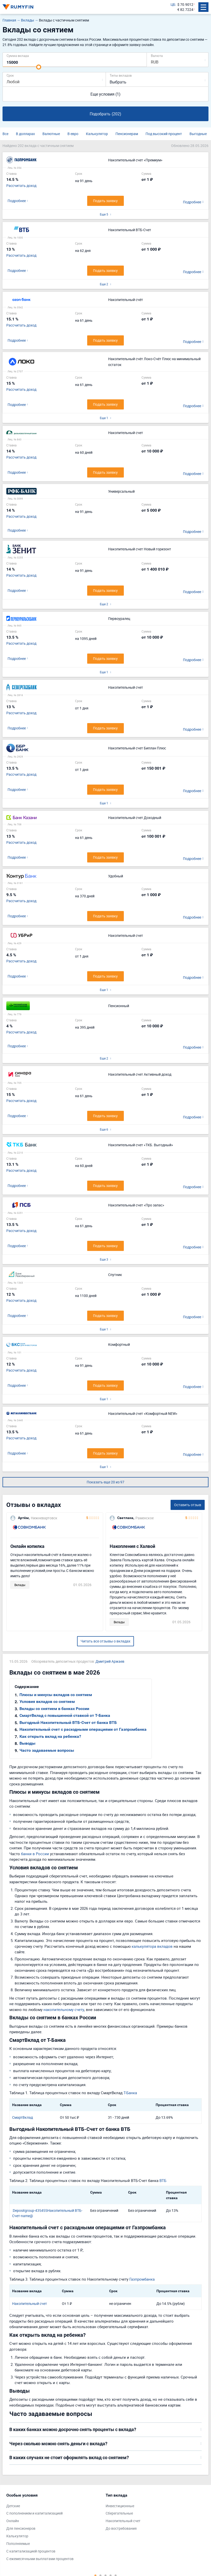 The height and width of the screenshot is (2576, 211). Describe the element at coordinates (18, 2543) in the screenshot. I see `Пополняемые` at that location.